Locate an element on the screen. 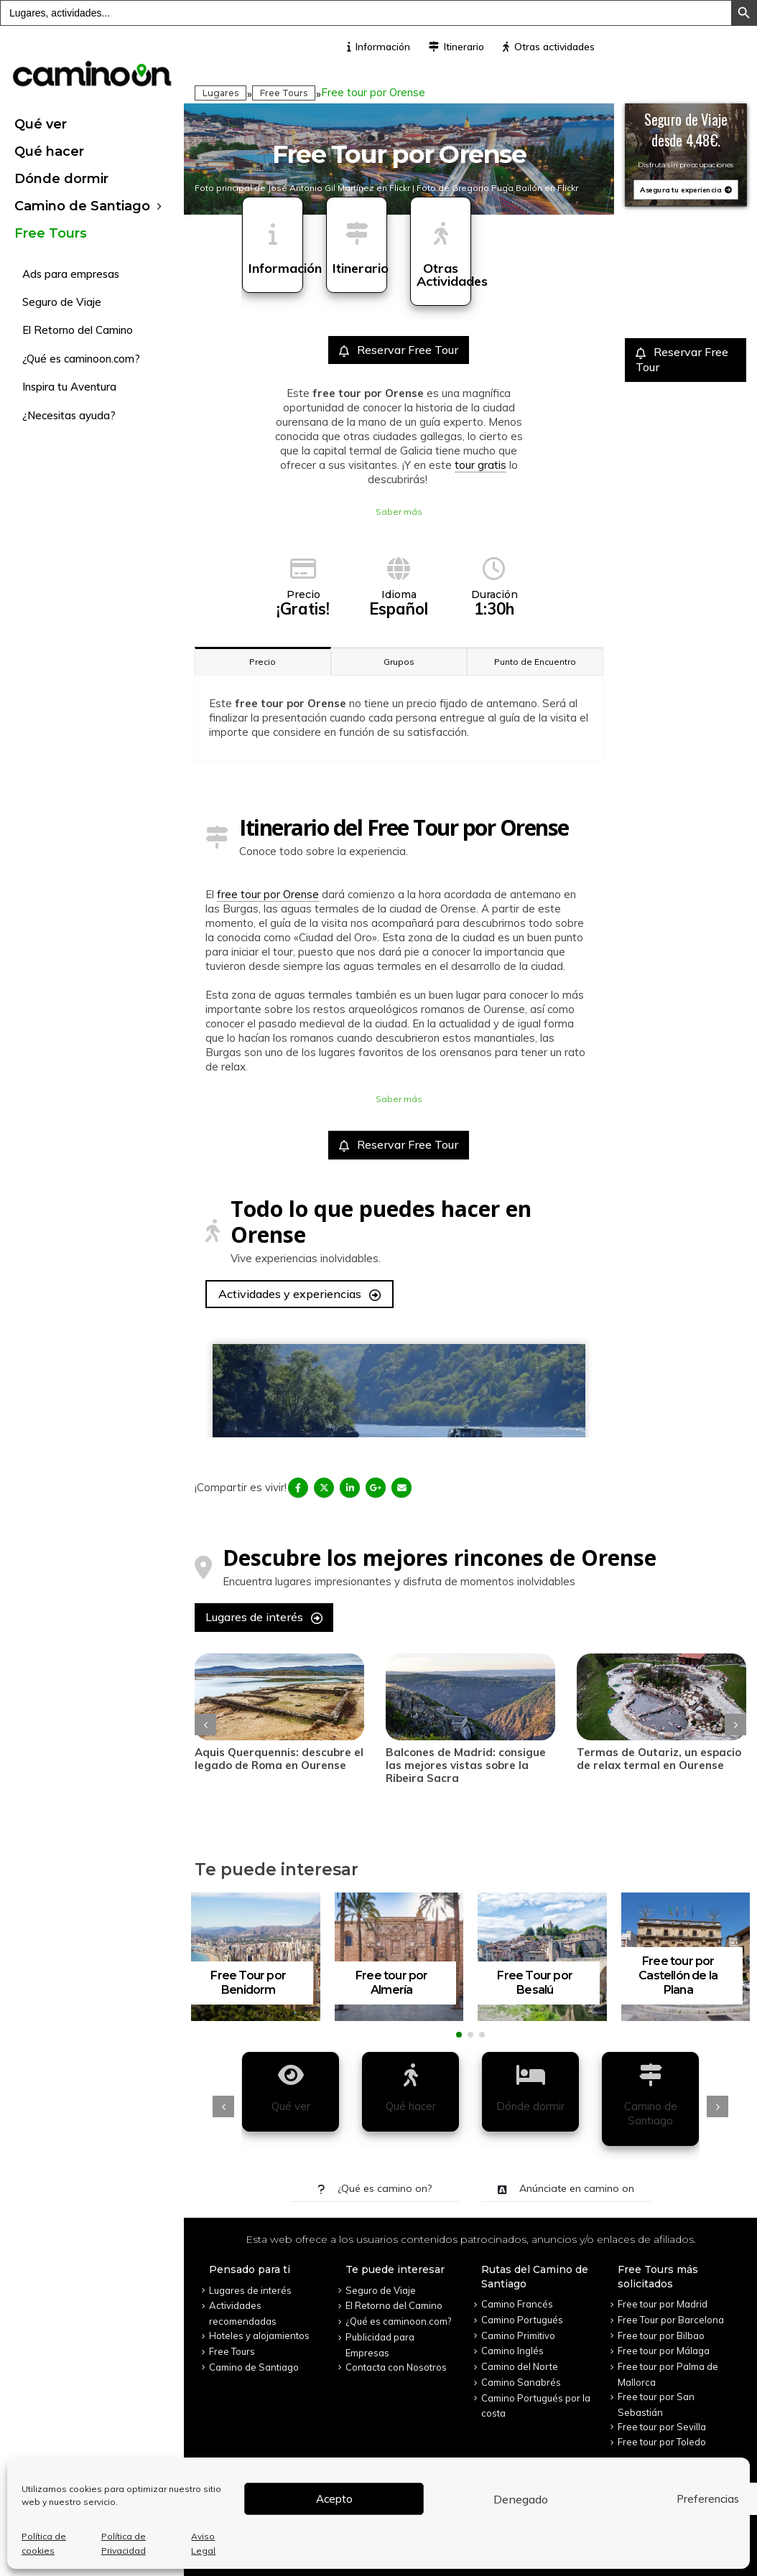  tour gratis is located at coordinates (480, 465).